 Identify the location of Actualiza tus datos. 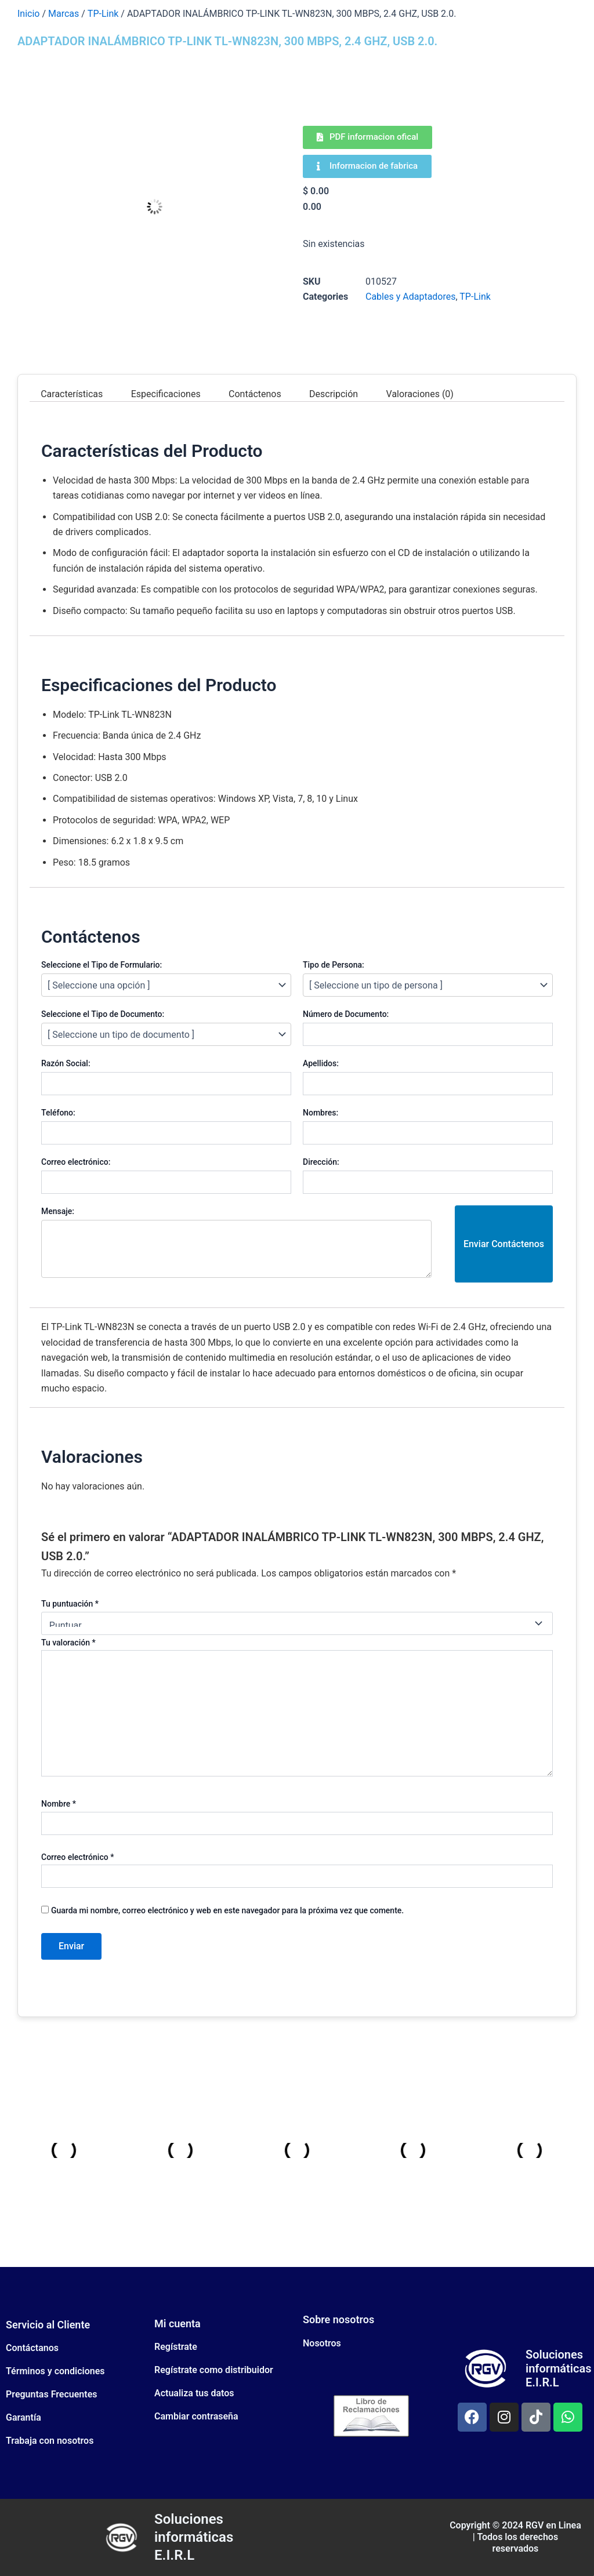
(194, 2393).